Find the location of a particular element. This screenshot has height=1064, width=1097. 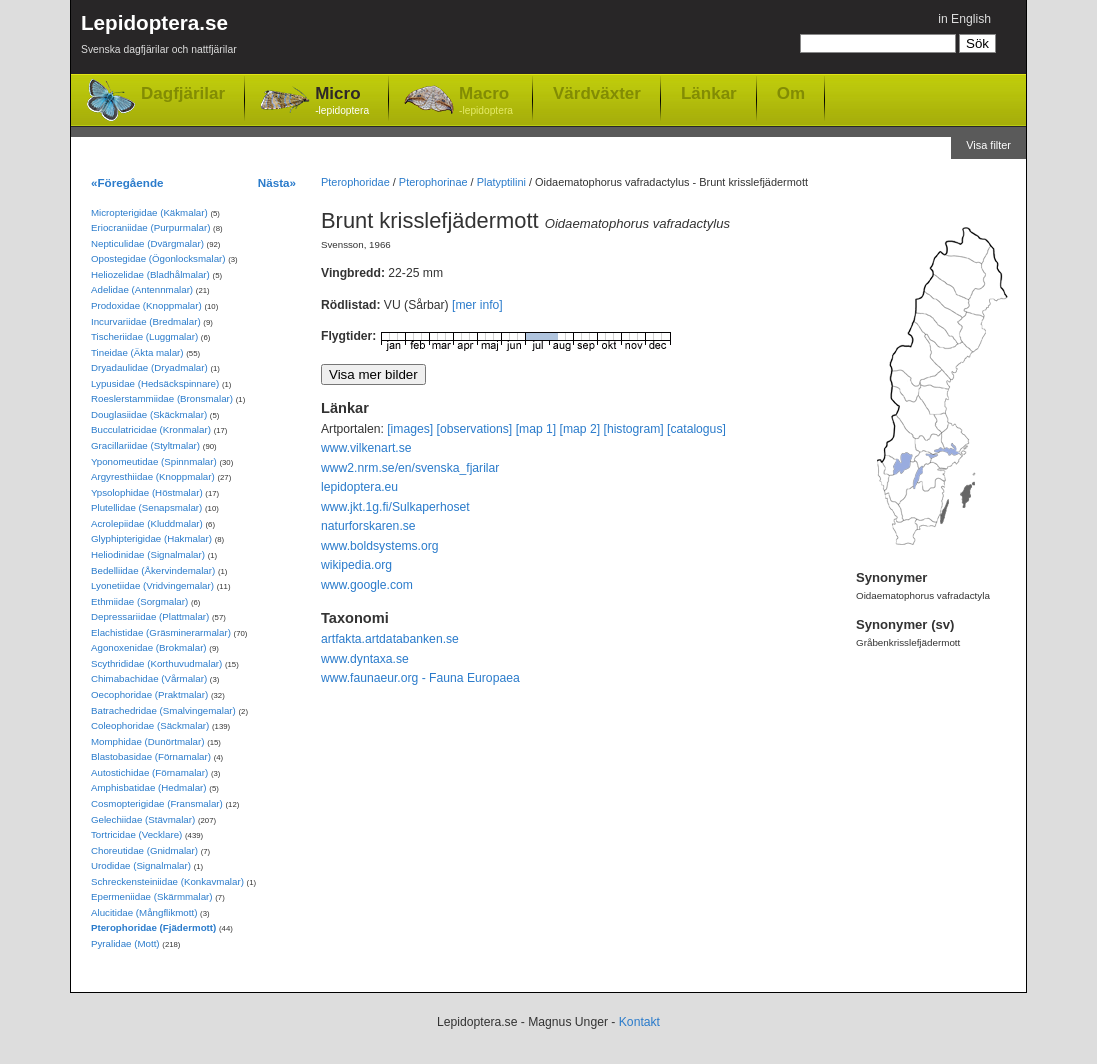

Eriocraniidae (Purpurmalar) is located at coordinates (150, 227).